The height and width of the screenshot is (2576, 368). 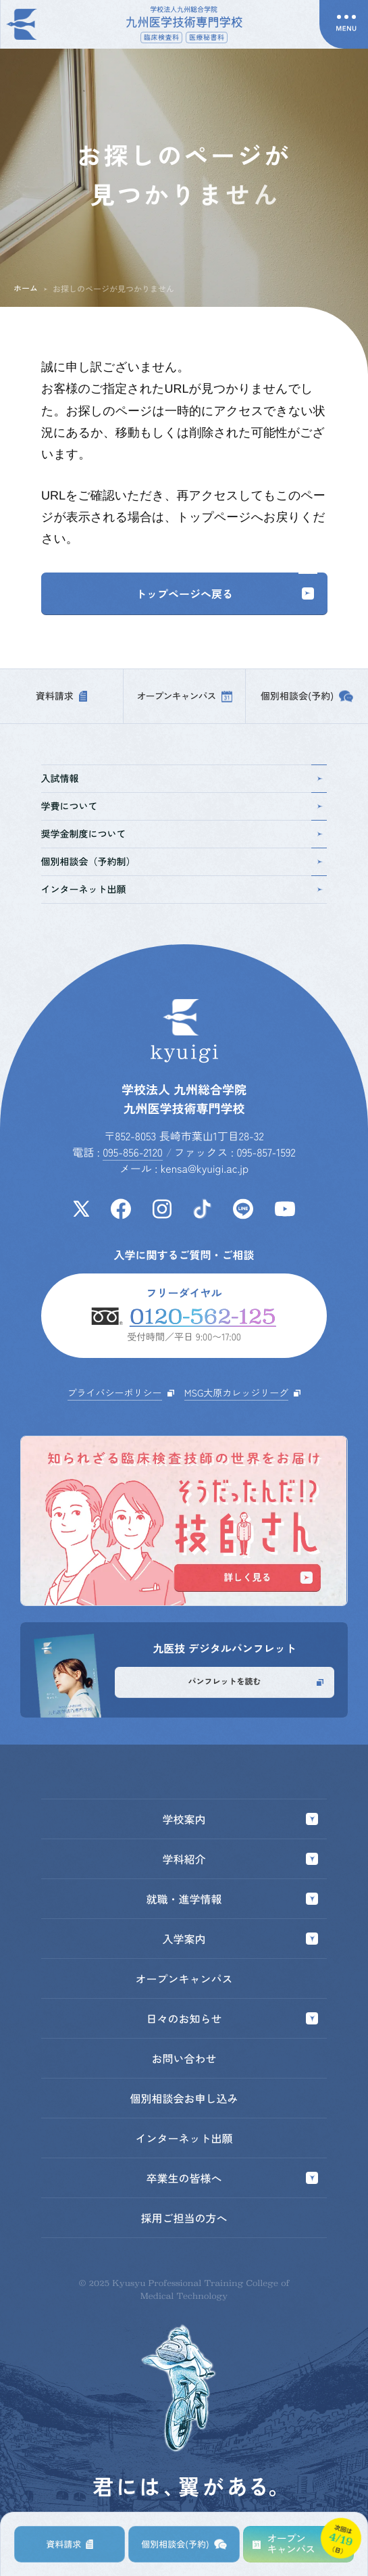 I want to click on 入試情報, so click(x=182, y=778).